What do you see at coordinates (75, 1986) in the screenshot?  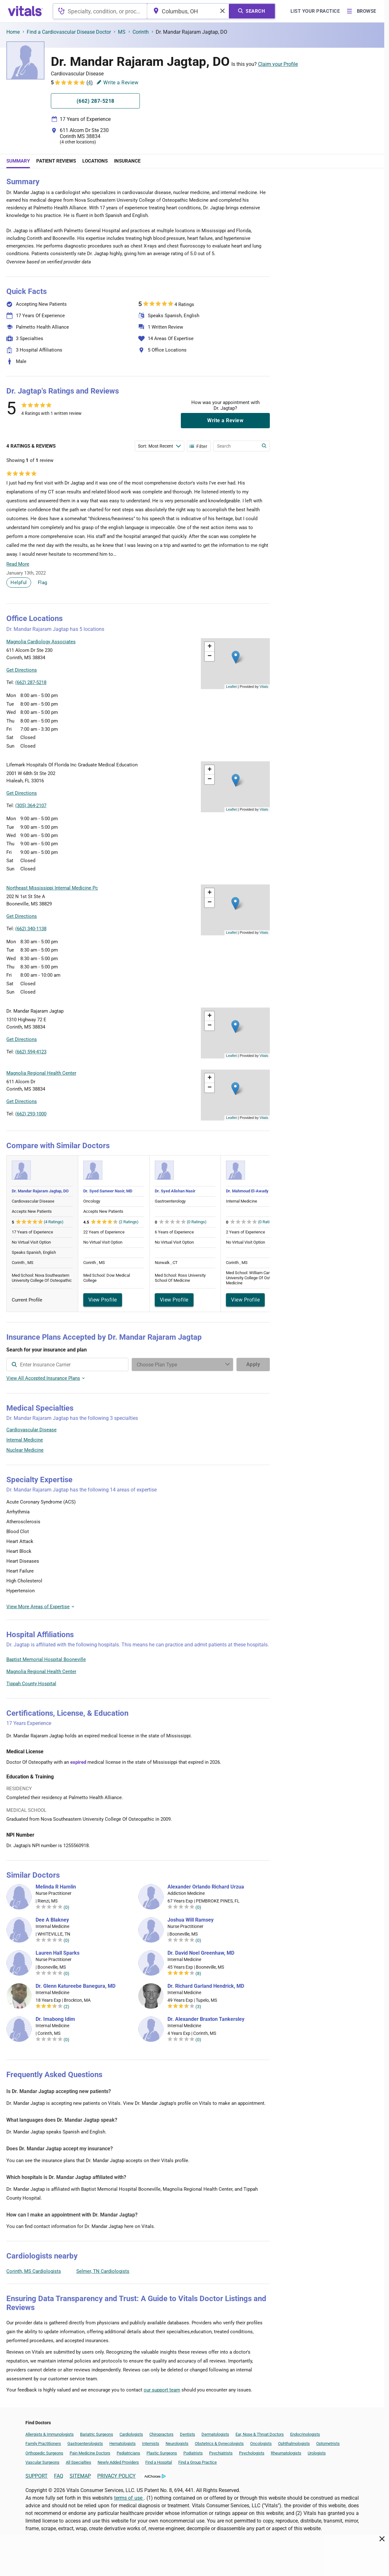 I see `Dr. Glenn Katureebe Banegura, MD [Dr. Glenn Katureebe Banegura]` at bounding box center [75, 1986].